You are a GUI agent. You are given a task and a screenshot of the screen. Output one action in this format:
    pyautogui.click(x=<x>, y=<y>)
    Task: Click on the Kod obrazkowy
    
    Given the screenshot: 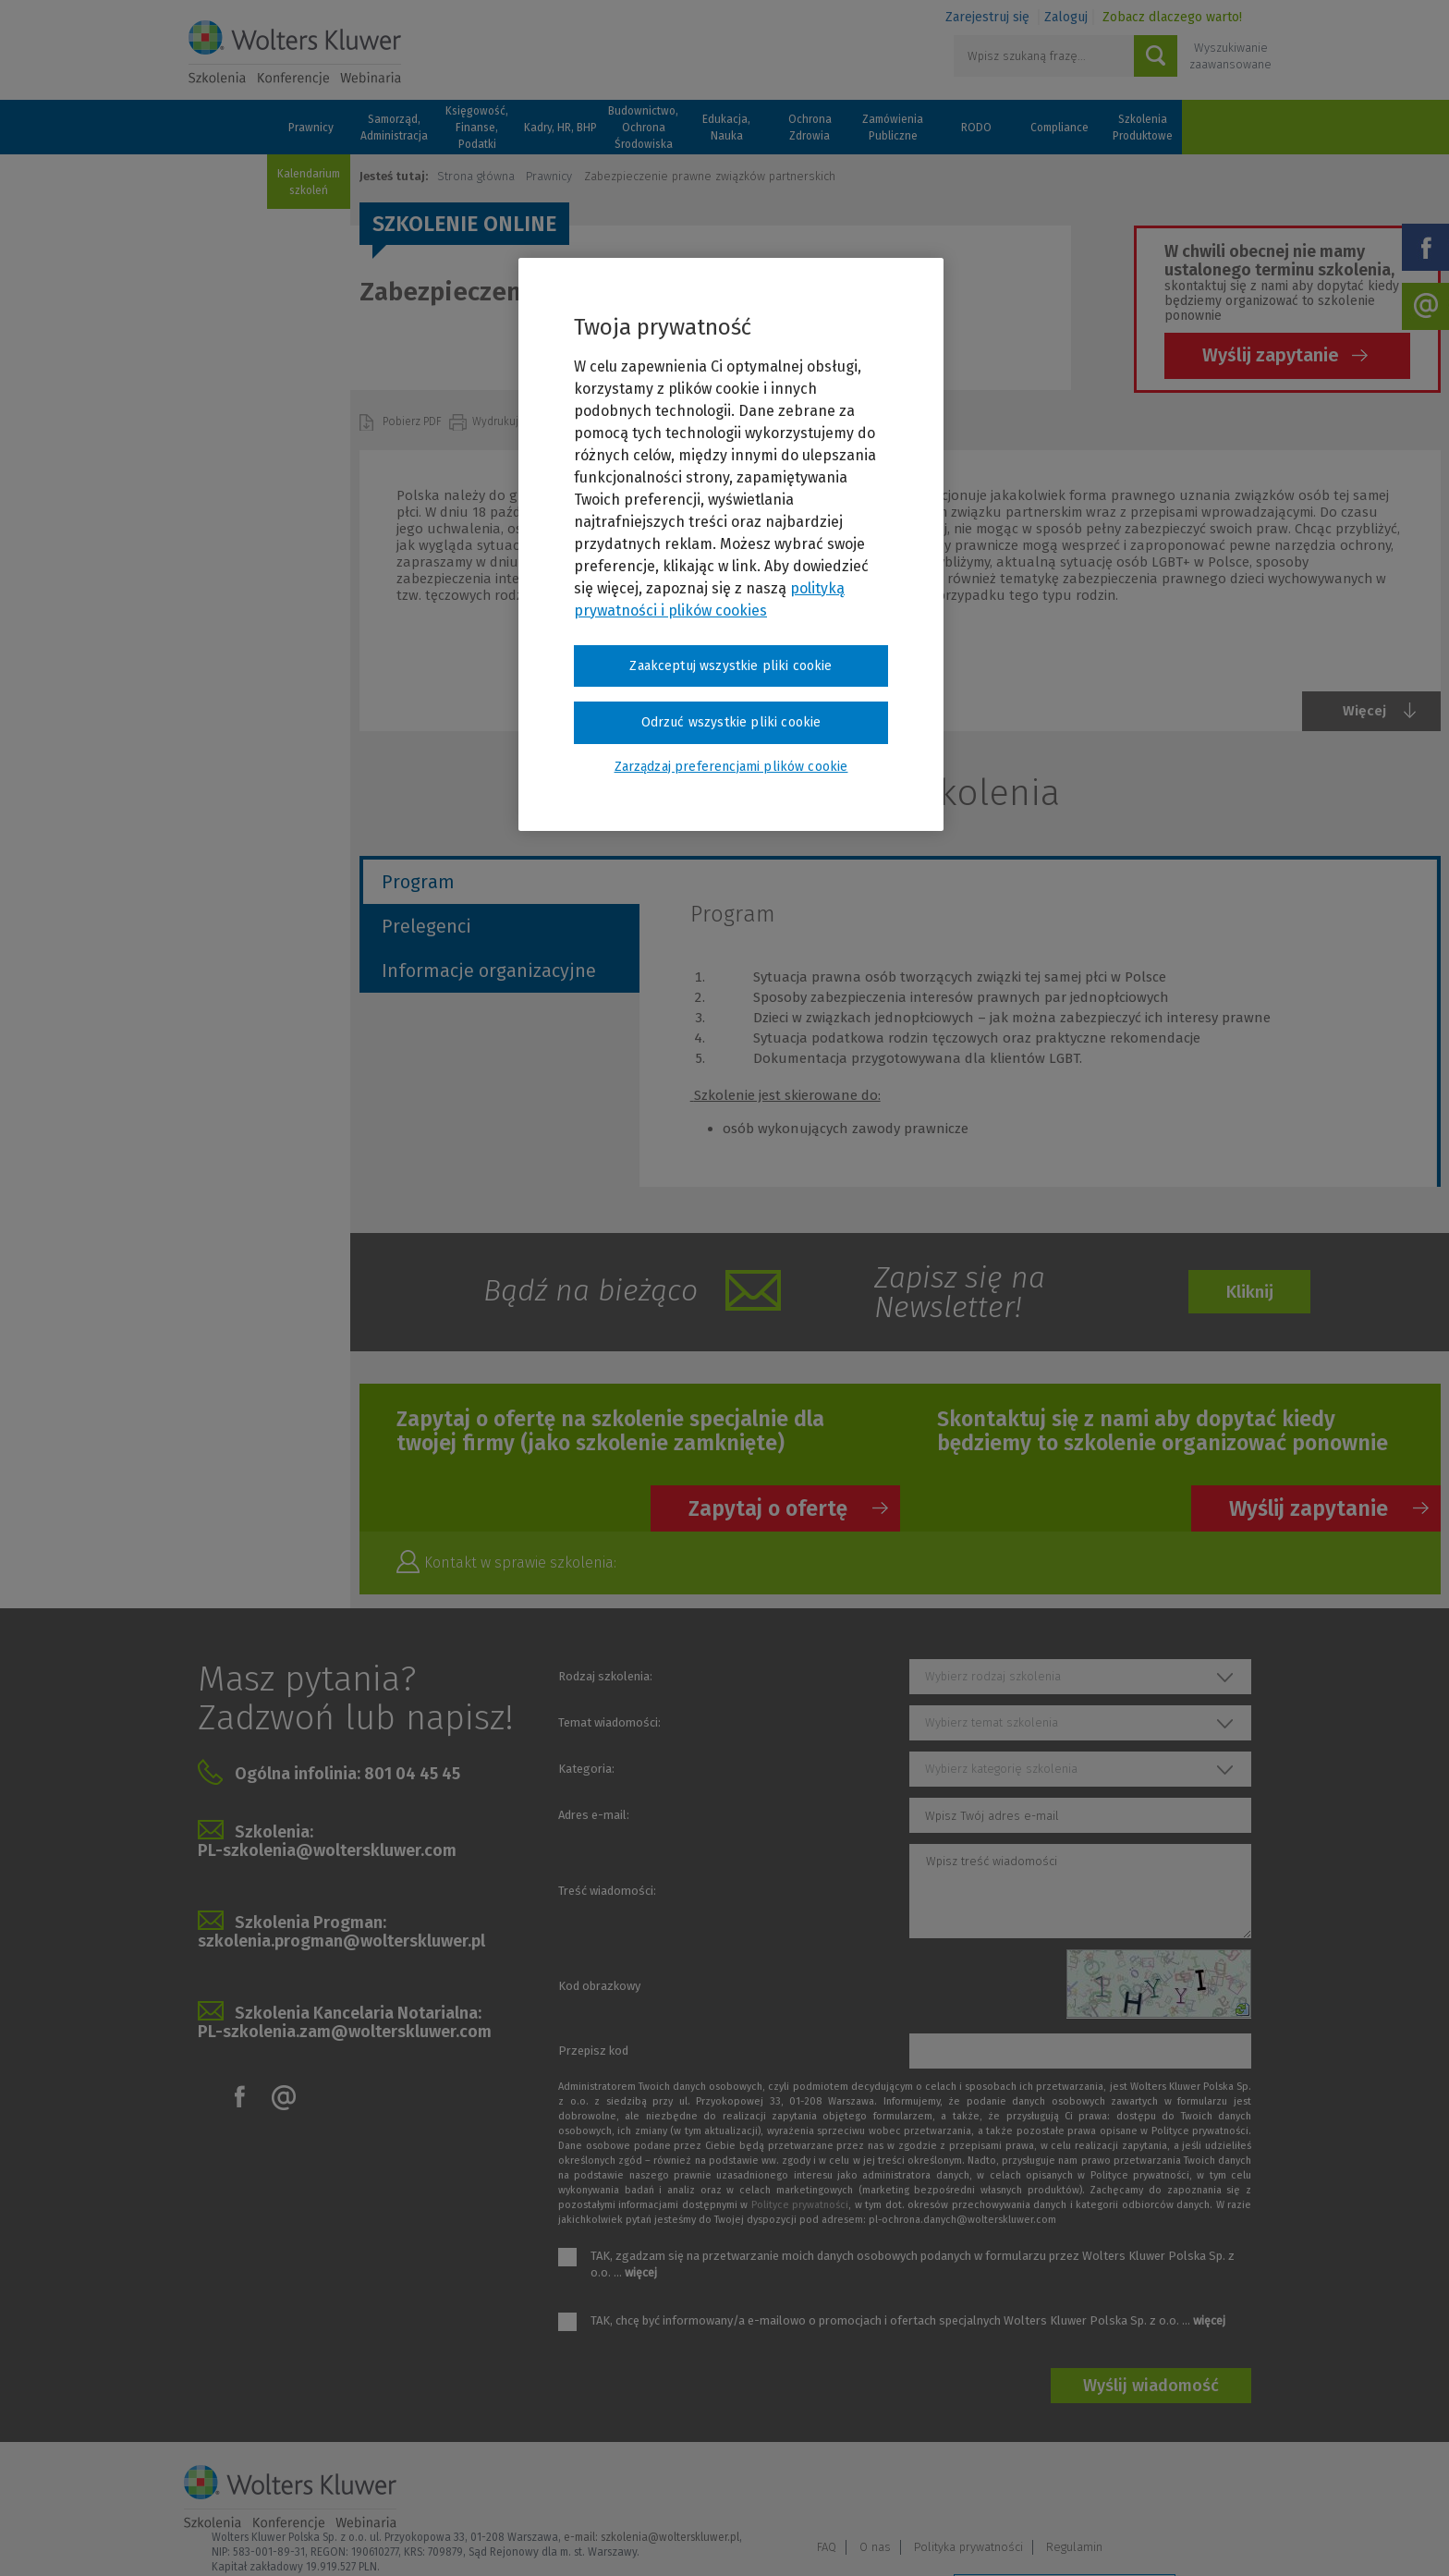 What is the action you would take?
    pyautogui.click(x=599, y=1986)
    